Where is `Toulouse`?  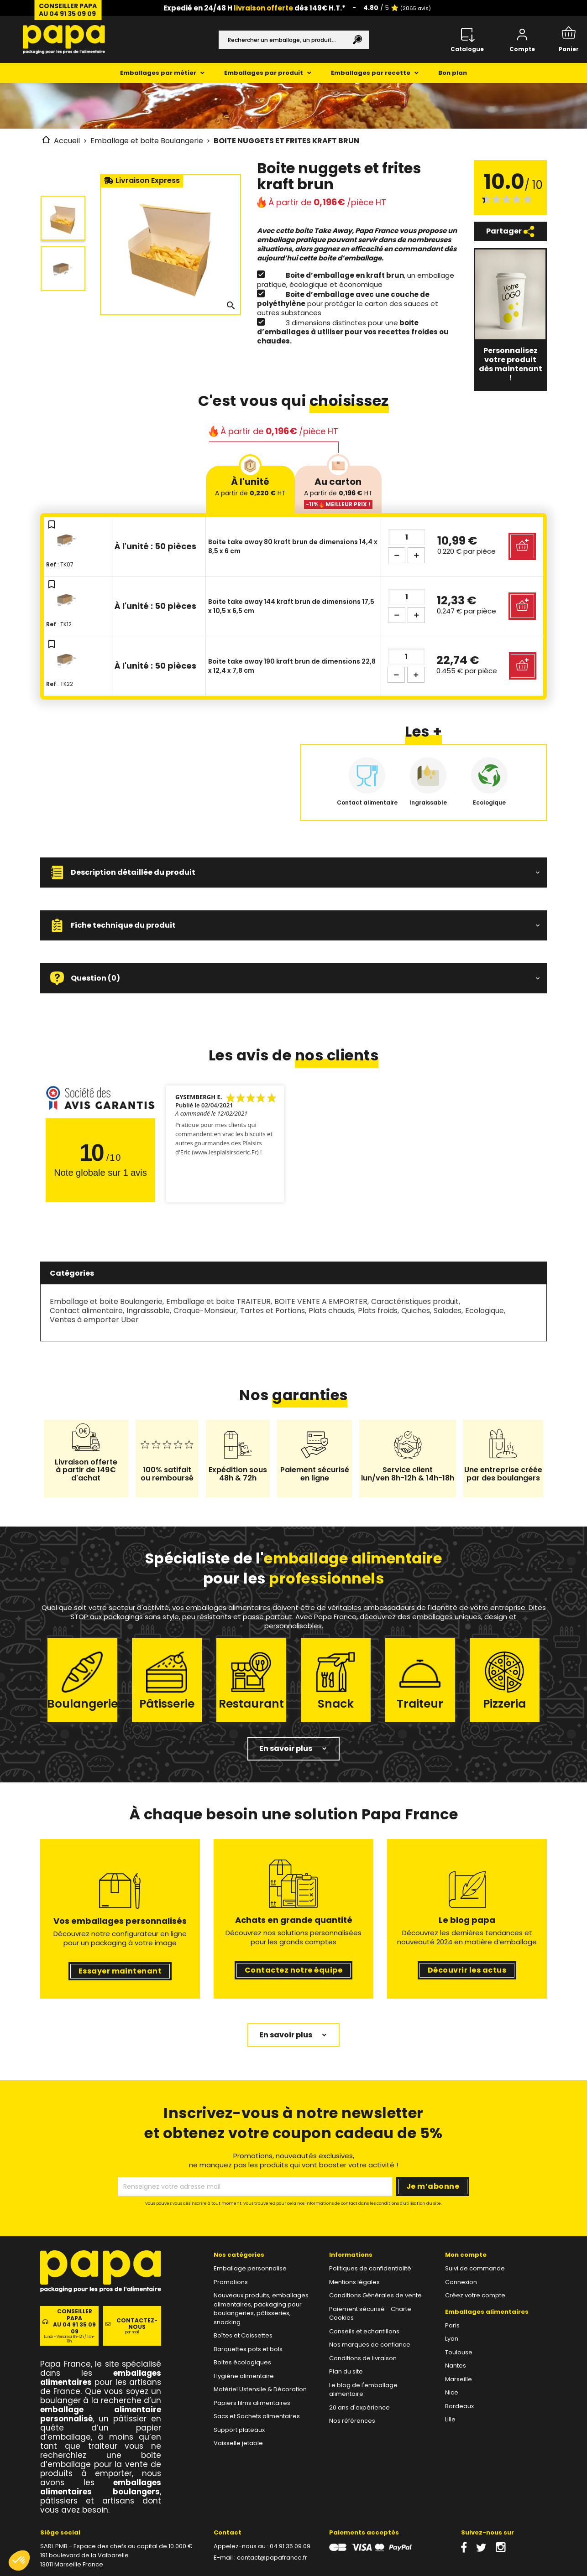 Toulouse is located at coordinates (458, 2352).